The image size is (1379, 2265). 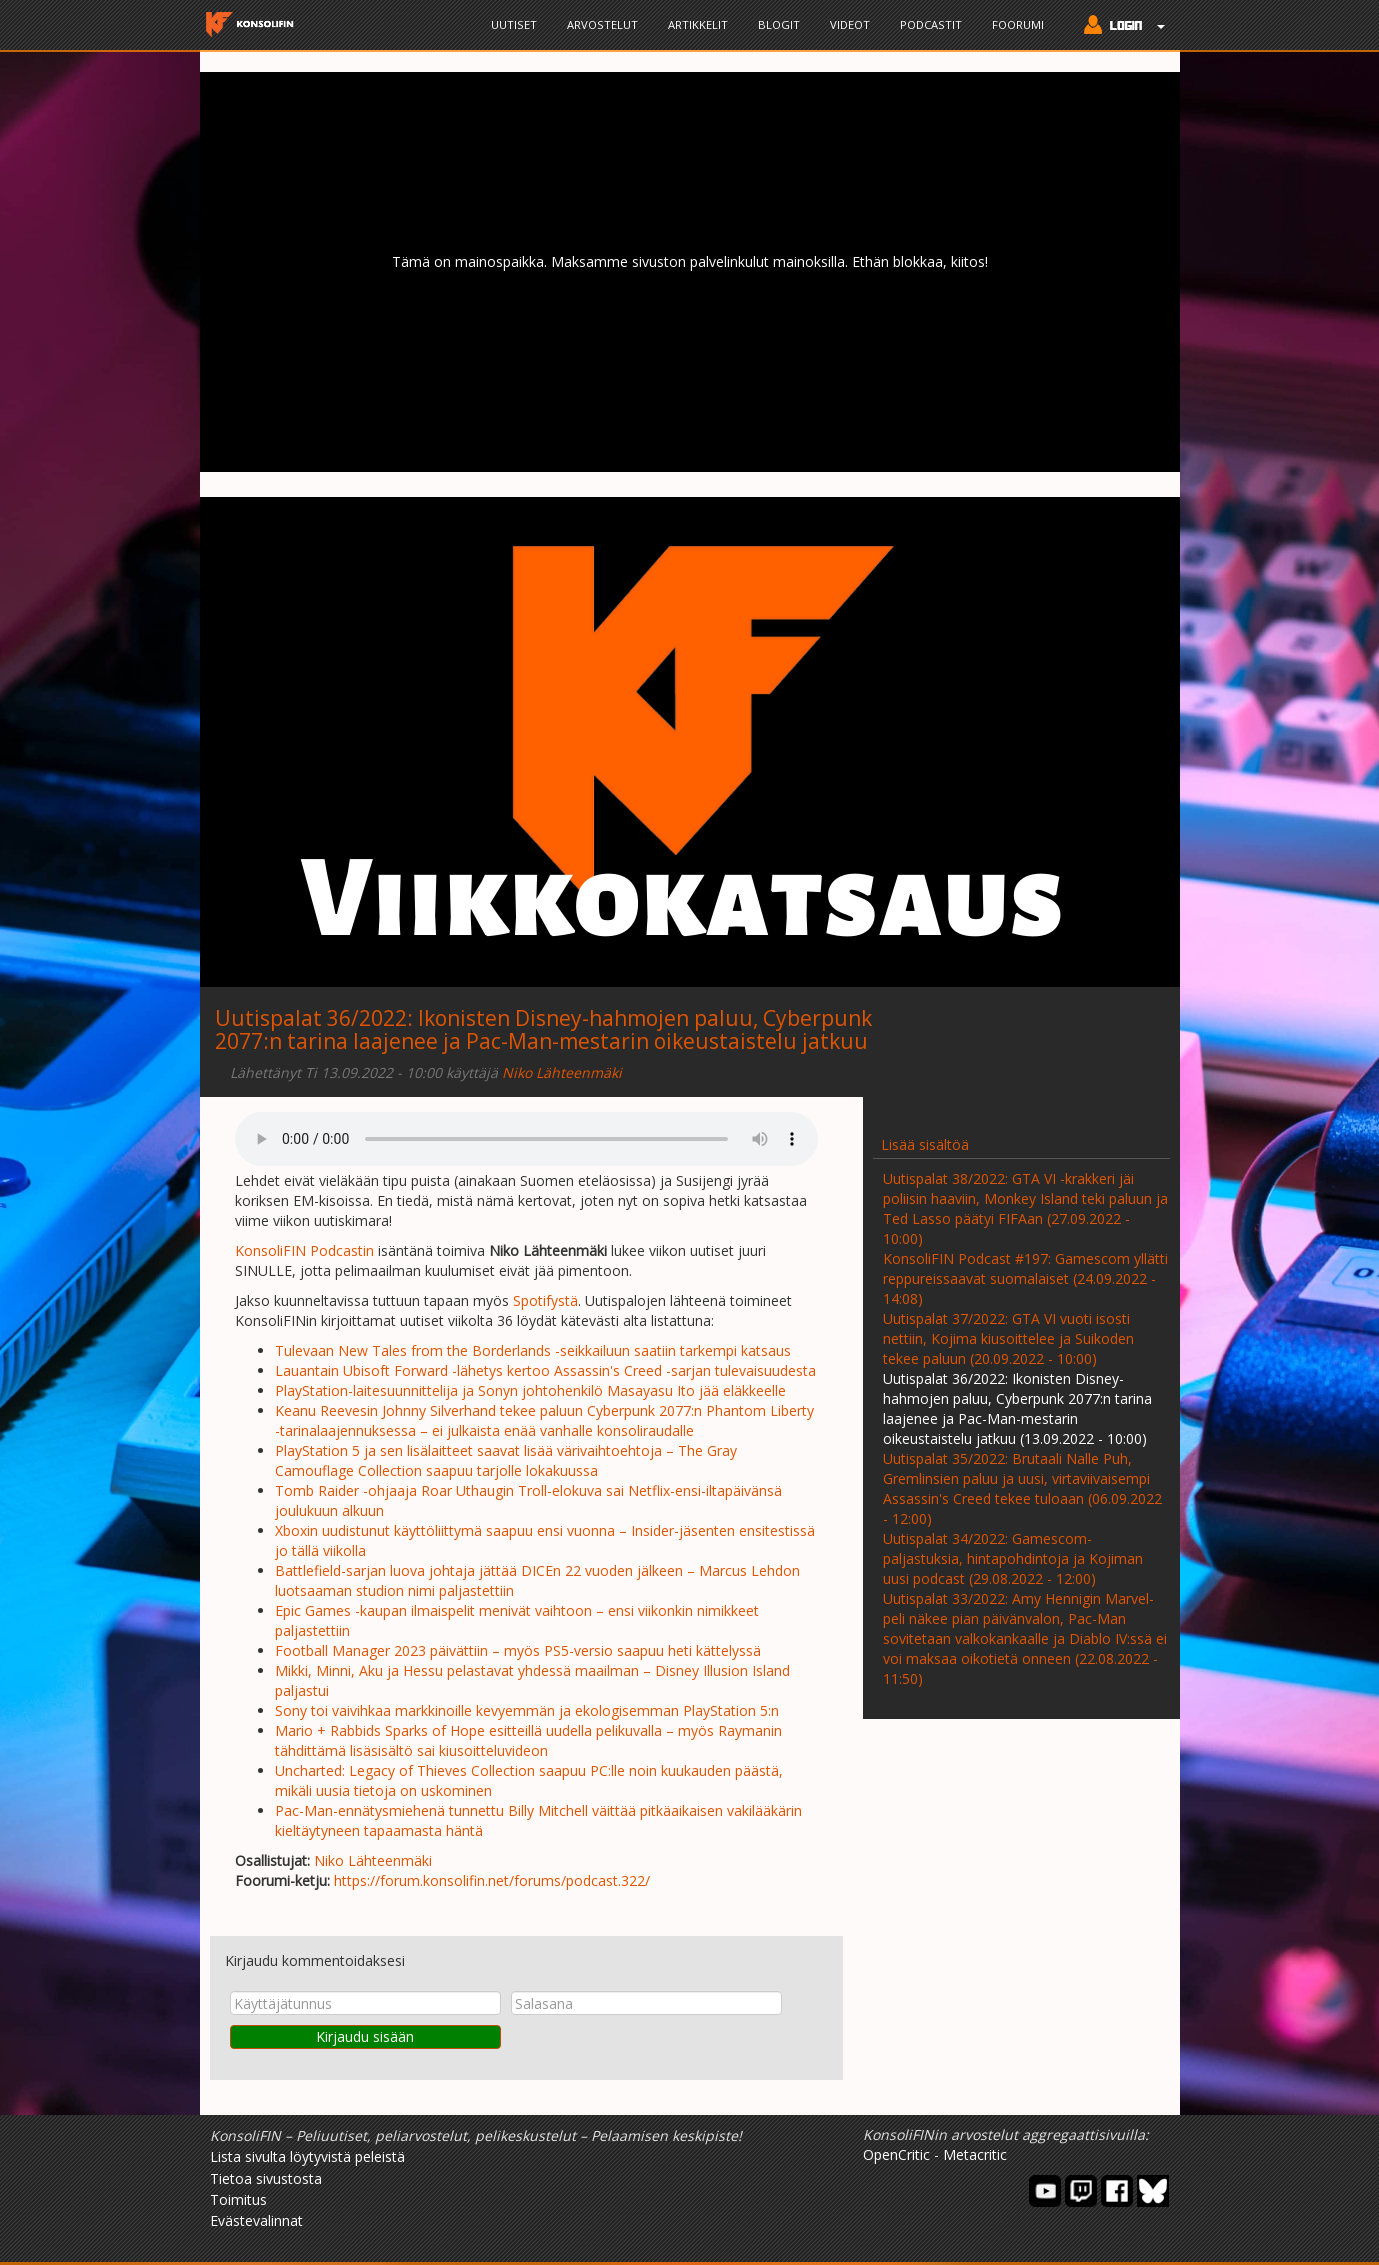 What do you see at coordinates (1119, 27) in the screenshot?
I see `[button]` at bounding box center [1119, 27].